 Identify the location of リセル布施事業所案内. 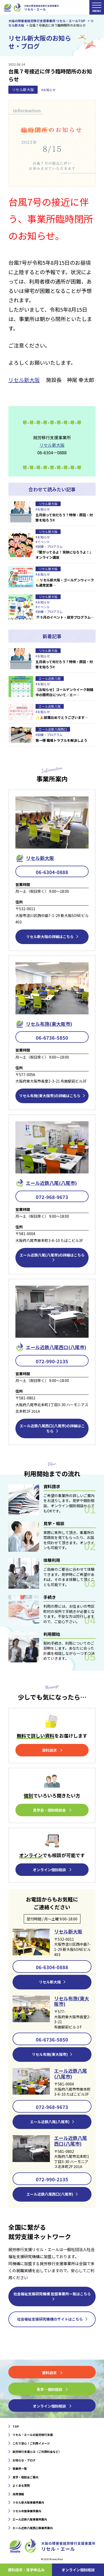
(27, 2511).